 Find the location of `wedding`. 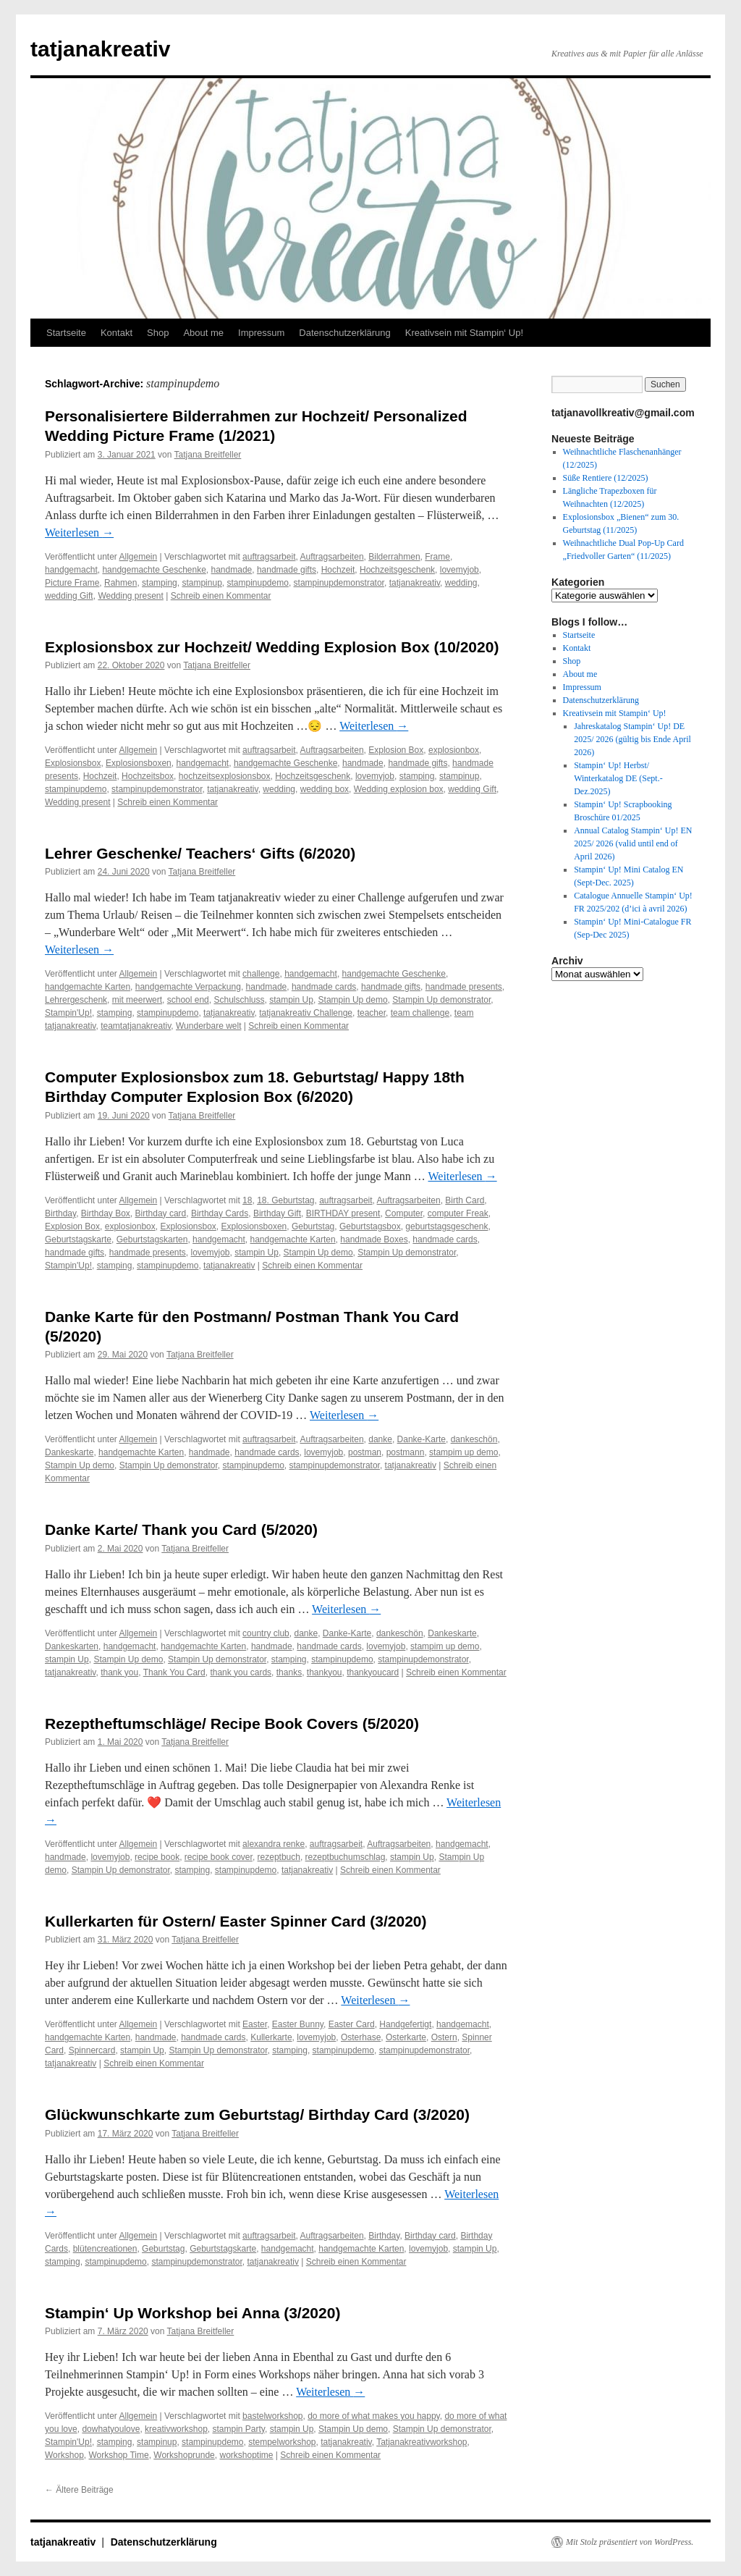

wedding is located at coordinates (461, 583).